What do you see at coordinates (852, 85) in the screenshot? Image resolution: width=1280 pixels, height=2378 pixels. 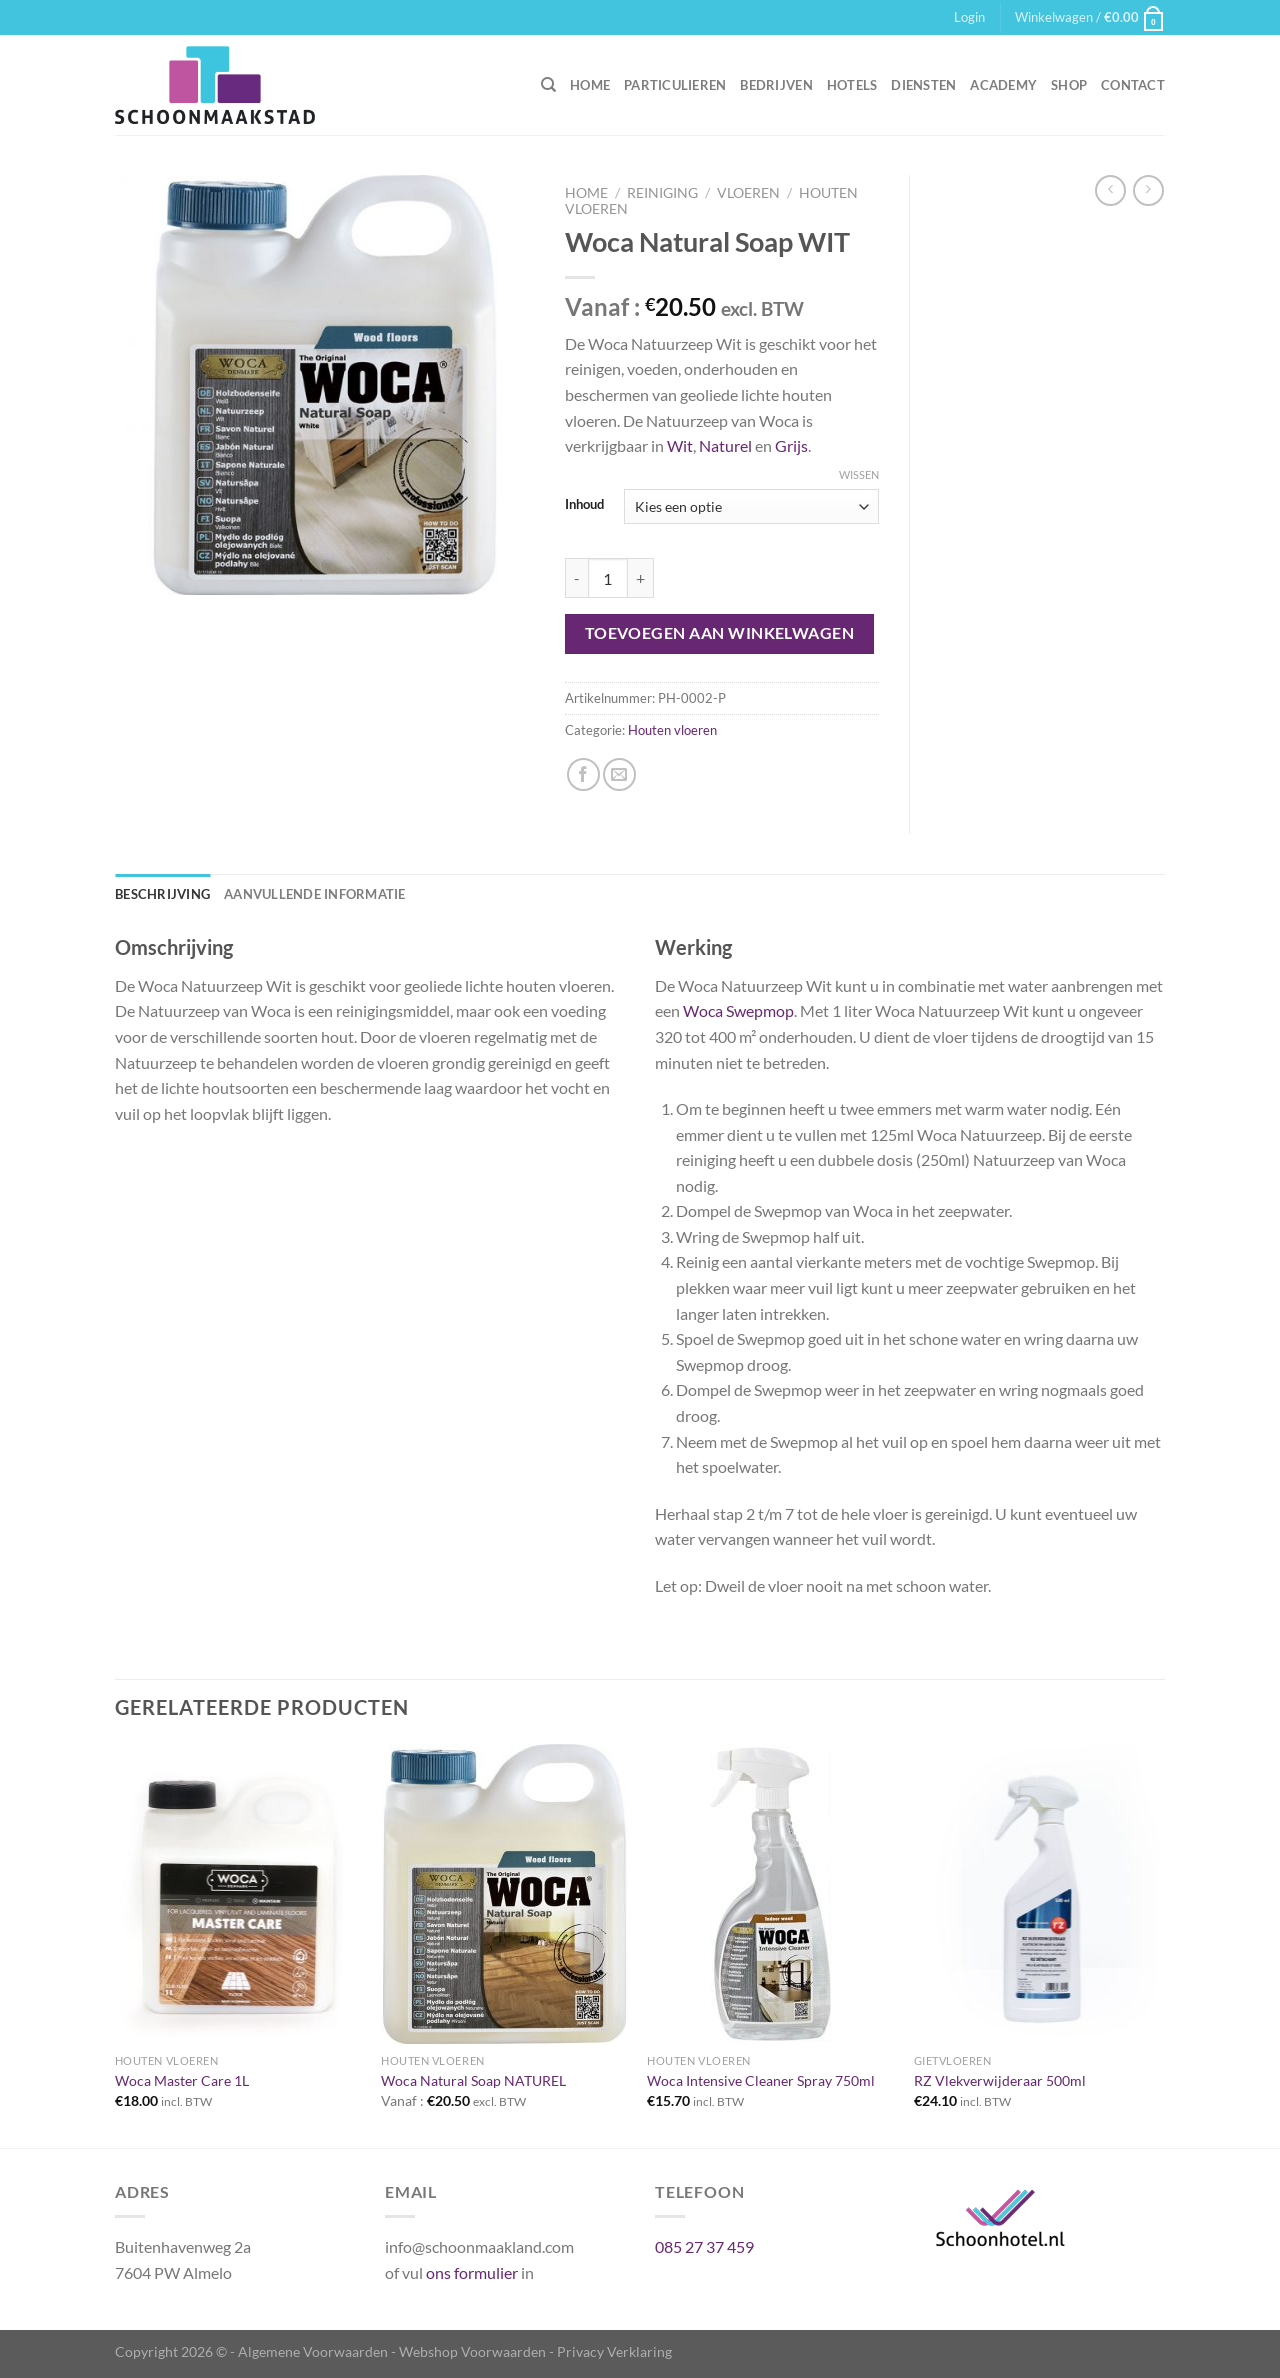 I see `Hotels` at bounding box center [852, 85].